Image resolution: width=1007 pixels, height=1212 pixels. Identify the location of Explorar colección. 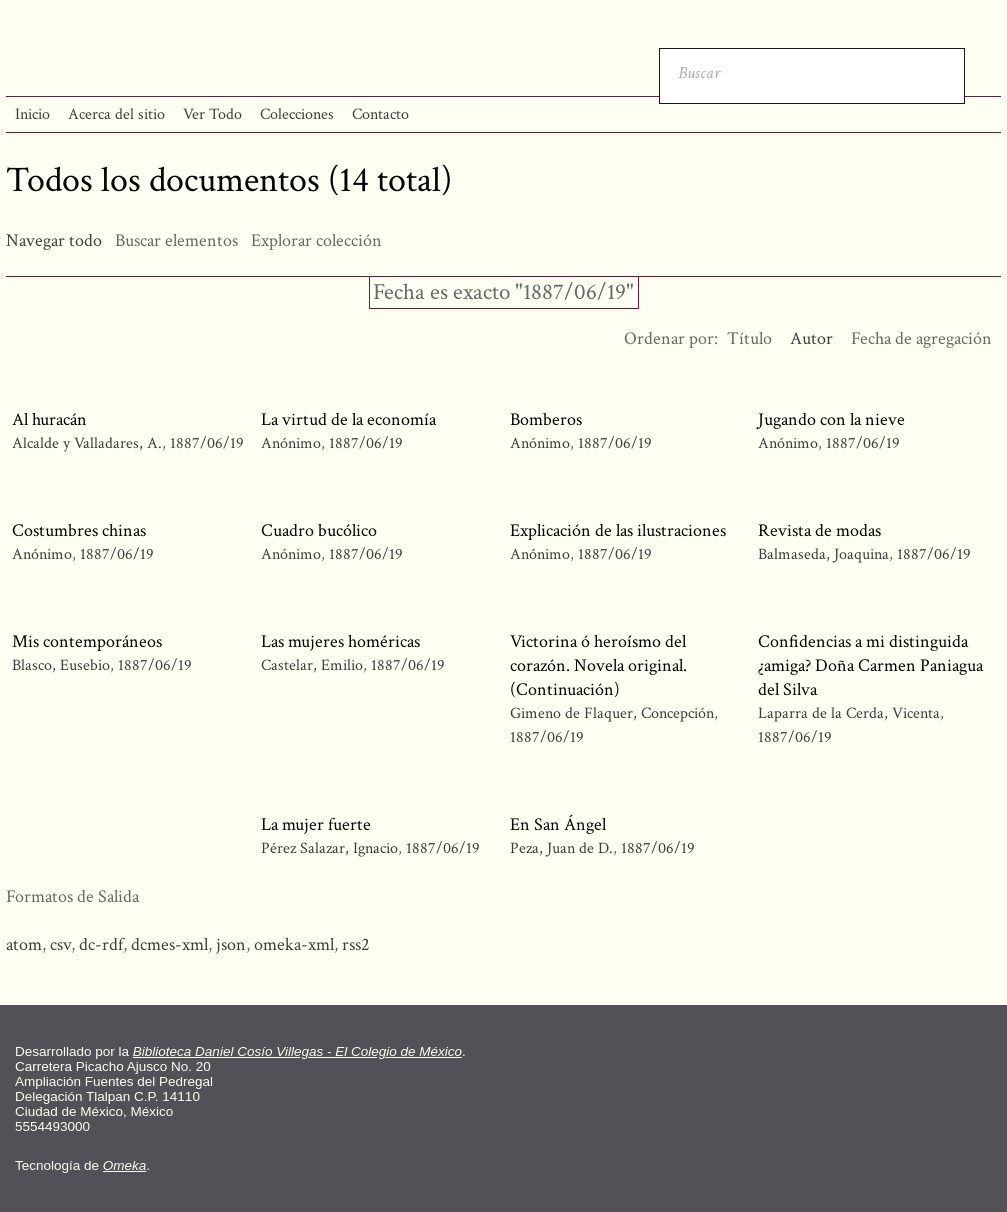
(316, 240).